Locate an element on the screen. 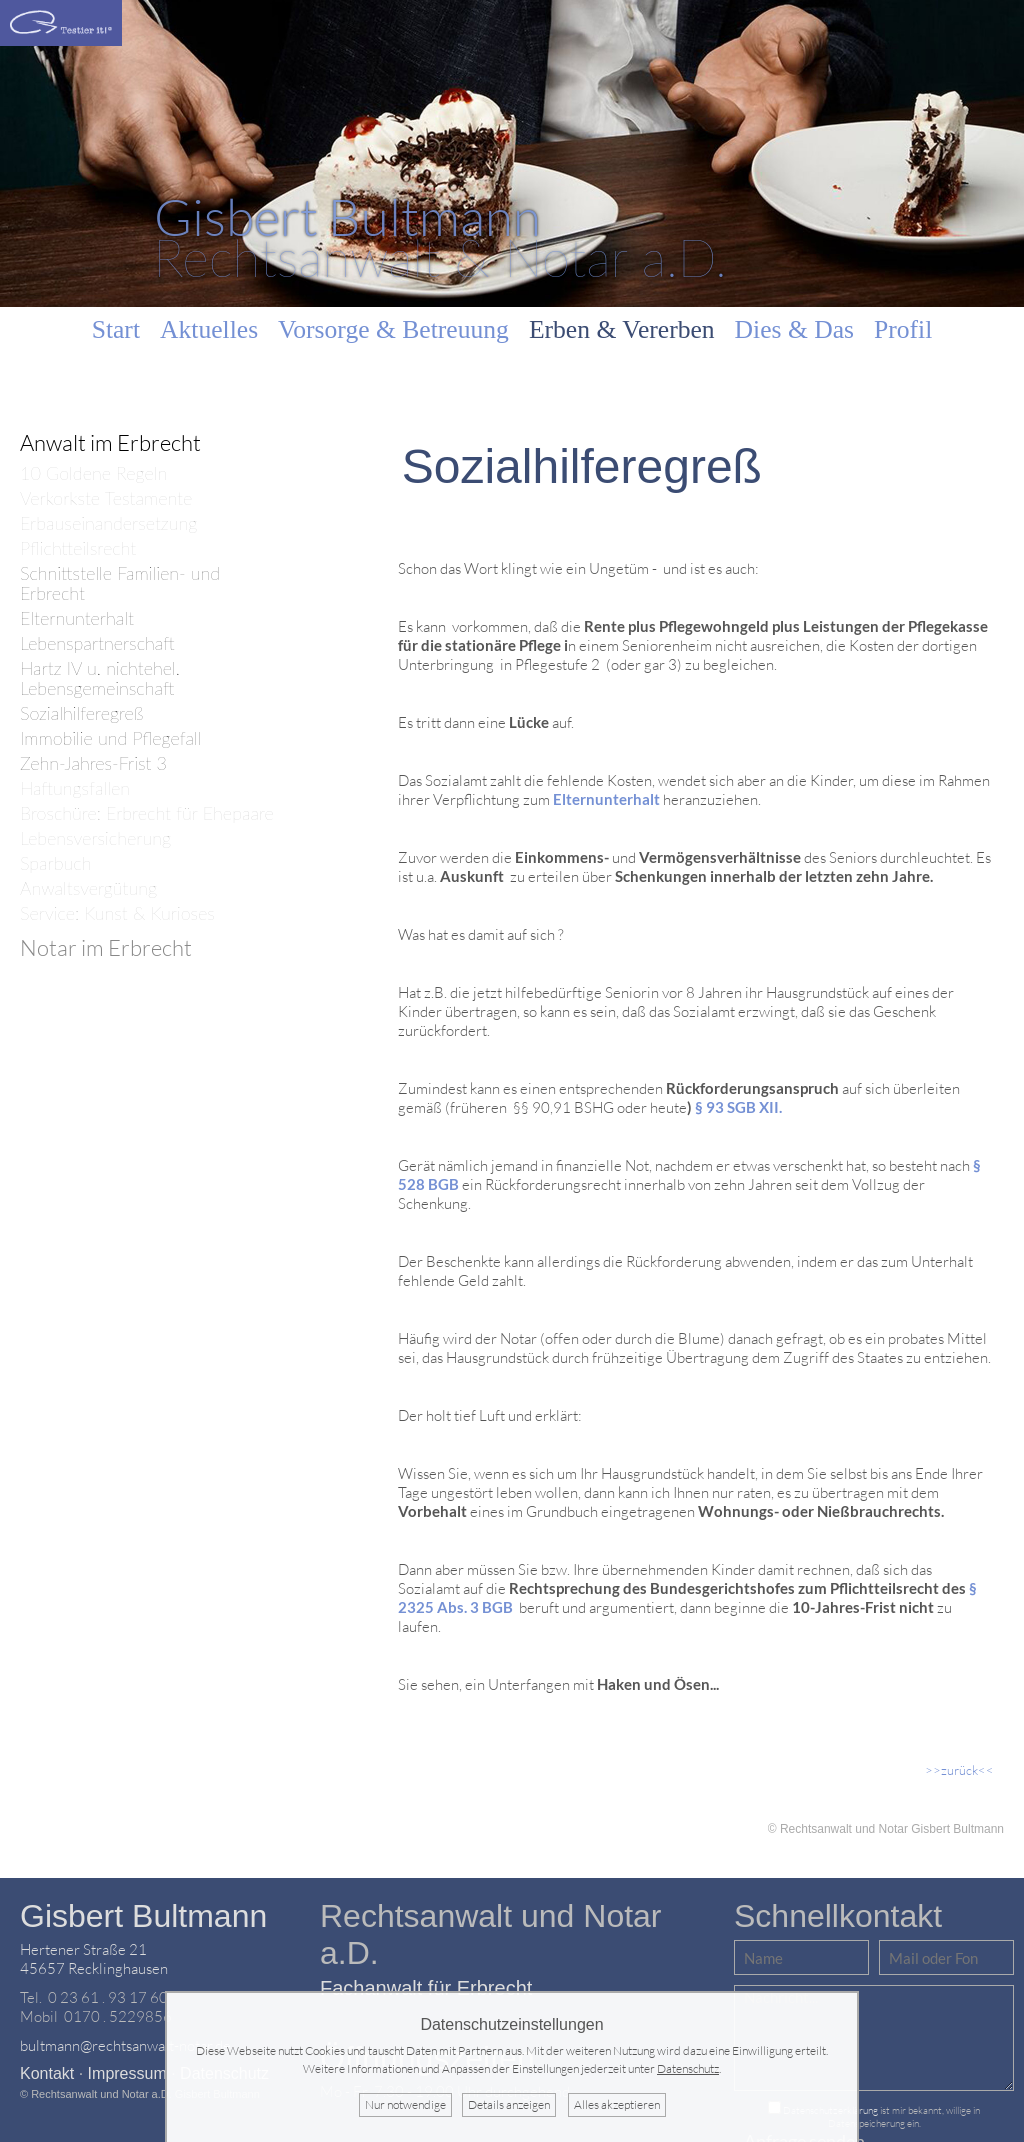  Verkorkste Testamente is located at coordinates (106, 498).